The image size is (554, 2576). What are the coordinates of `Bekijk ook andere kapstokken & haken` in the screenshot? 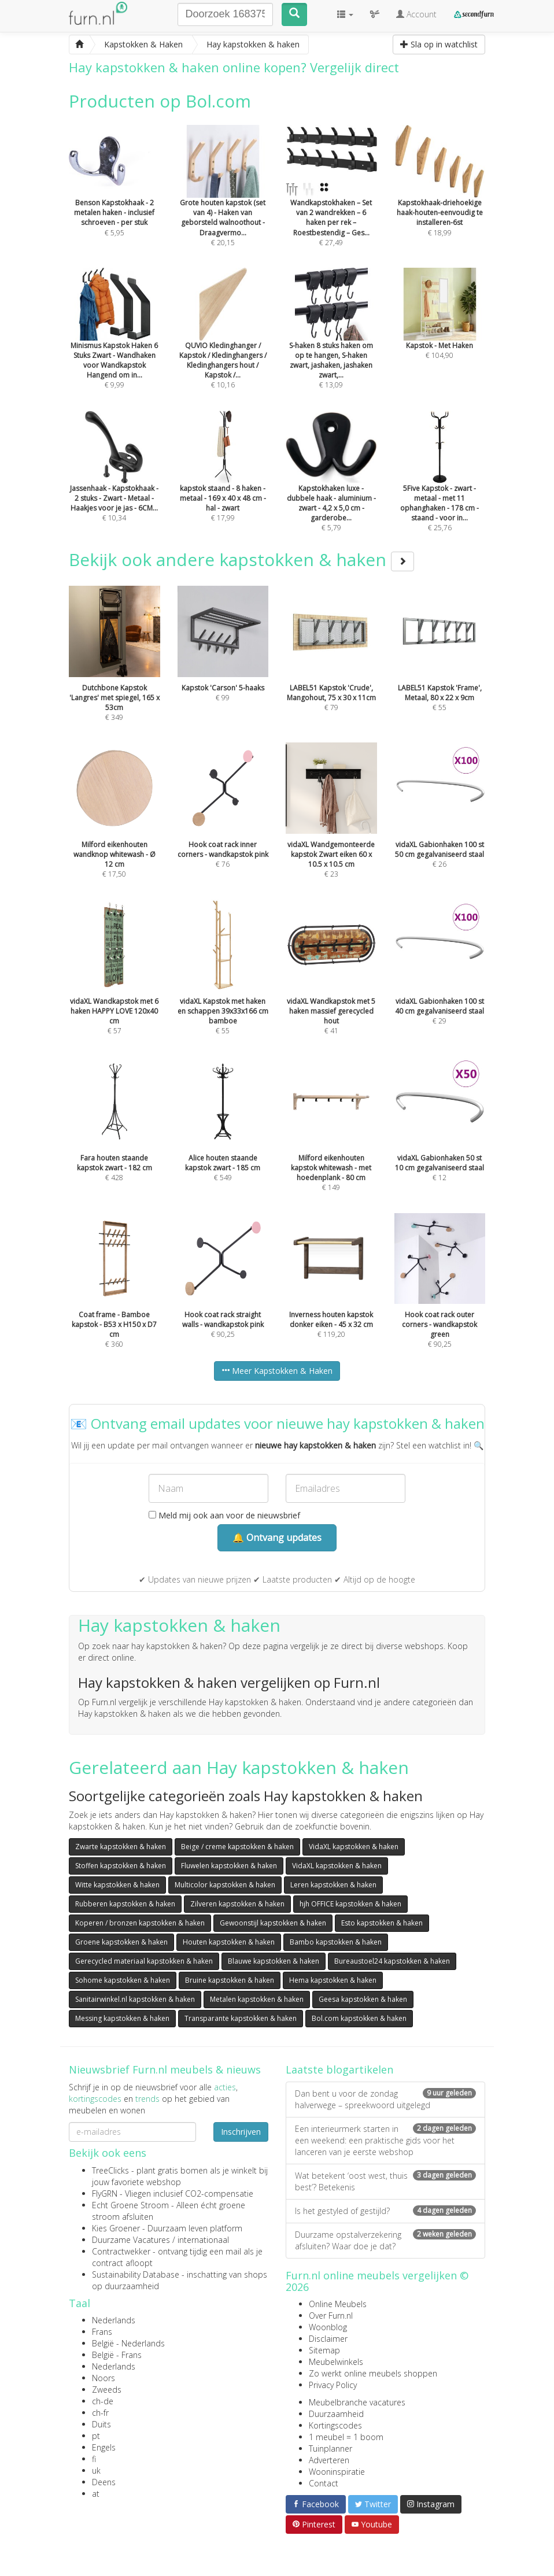 It's located at (241, 559).